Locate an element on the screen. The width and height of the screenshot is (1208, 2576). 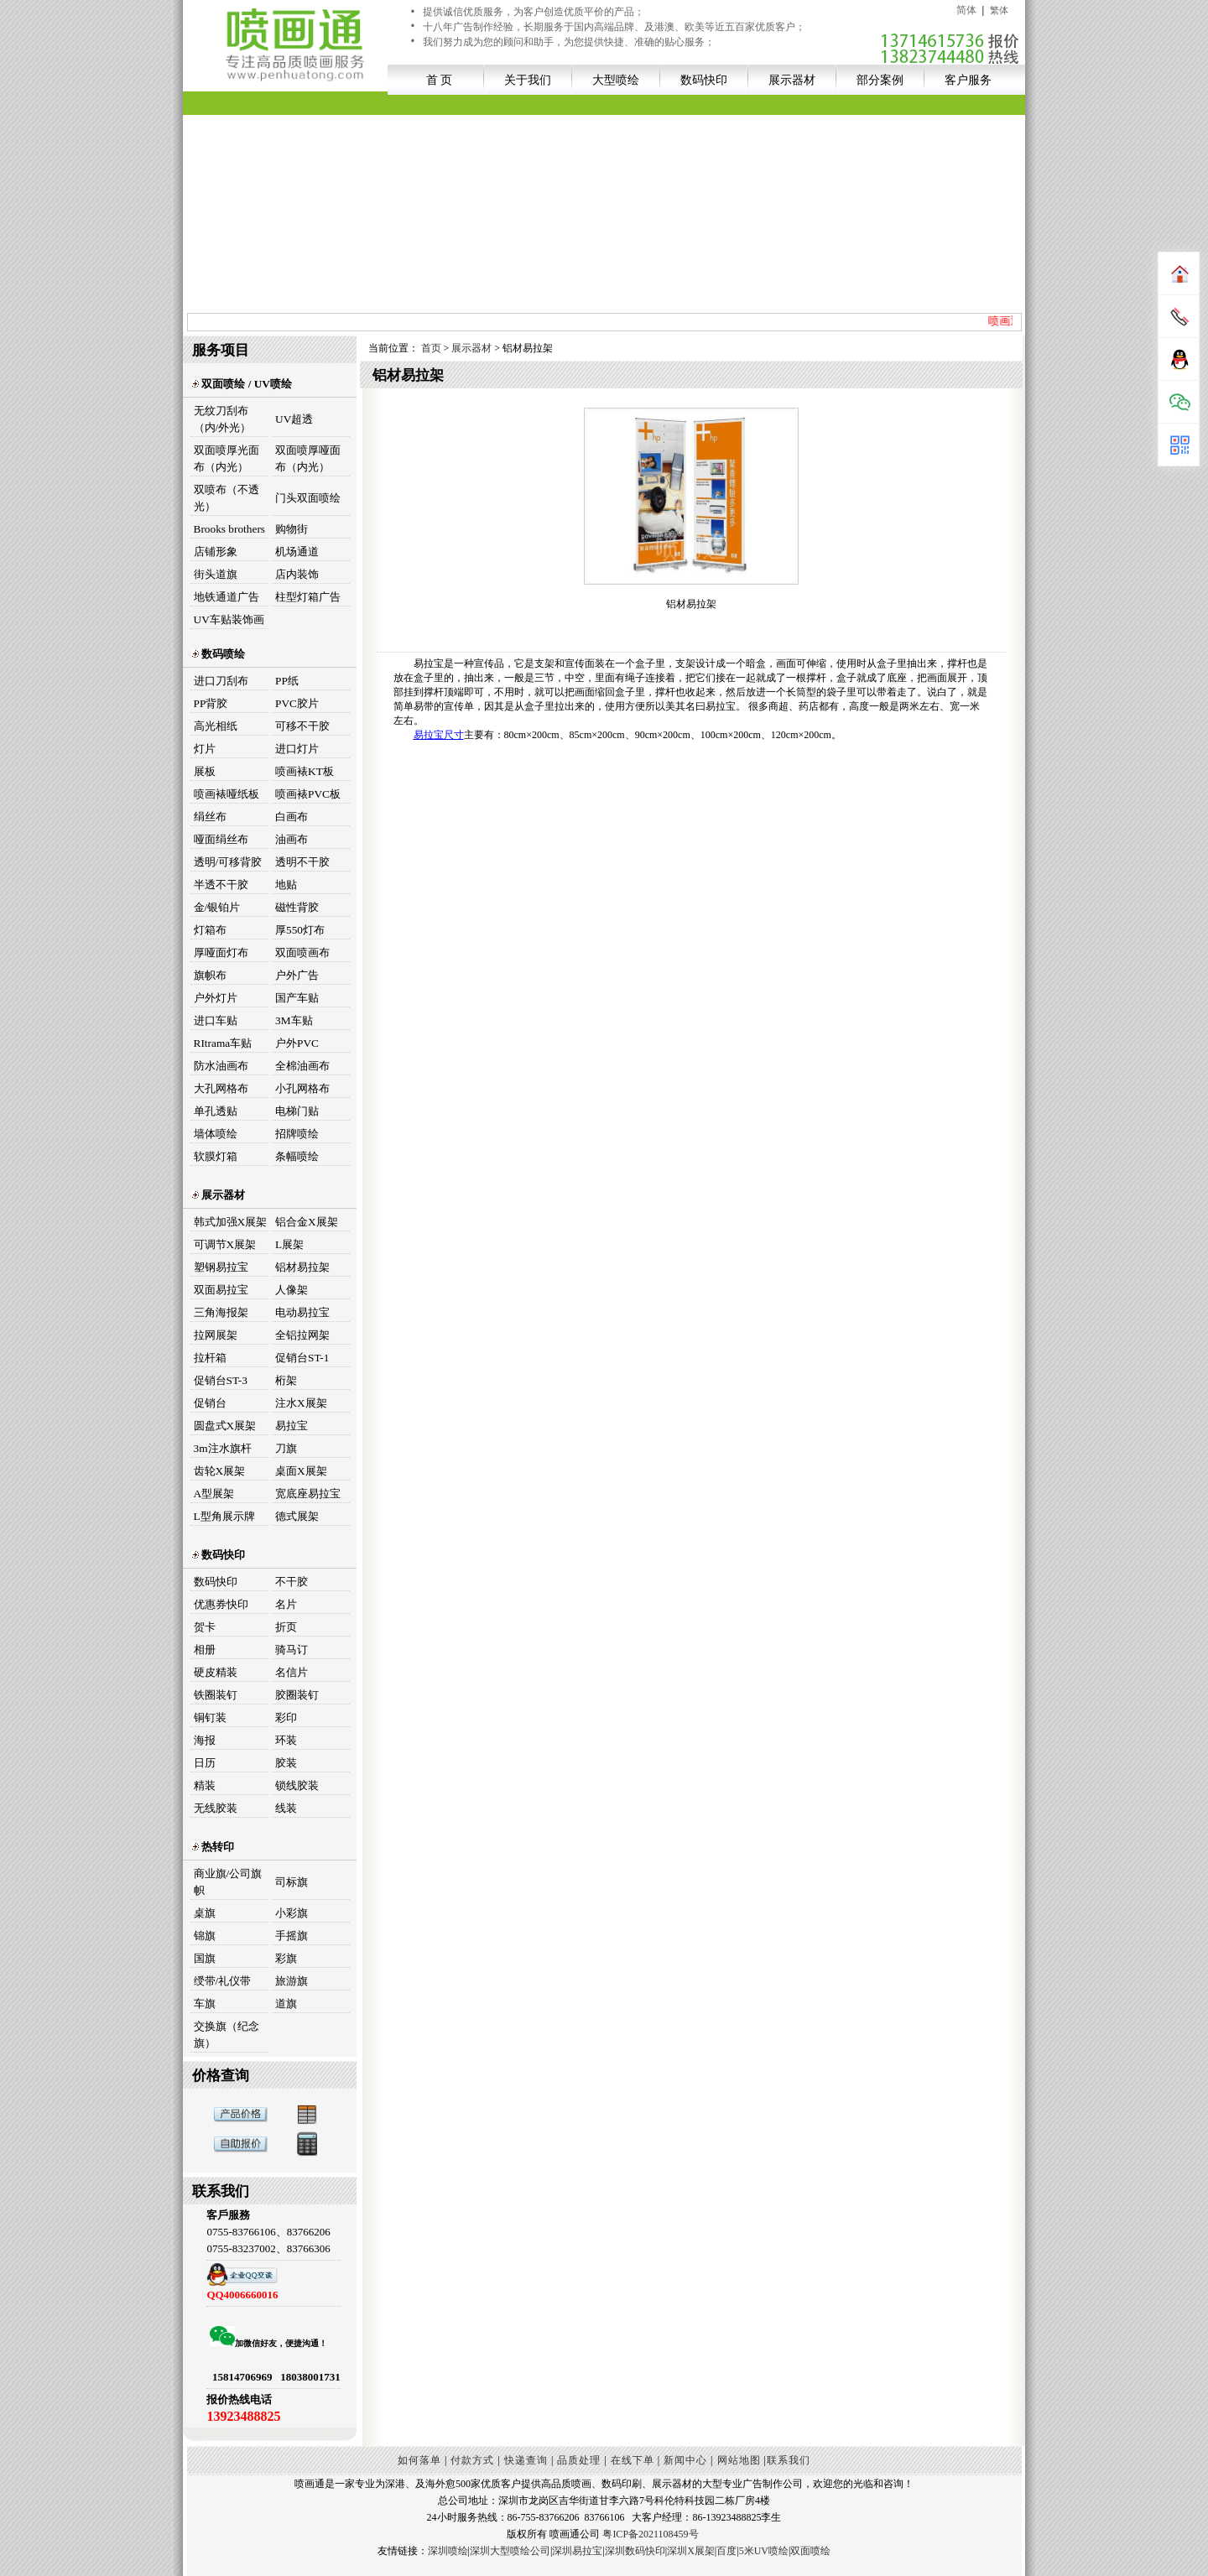
司标旗 is located at coordinates (291, 1882).